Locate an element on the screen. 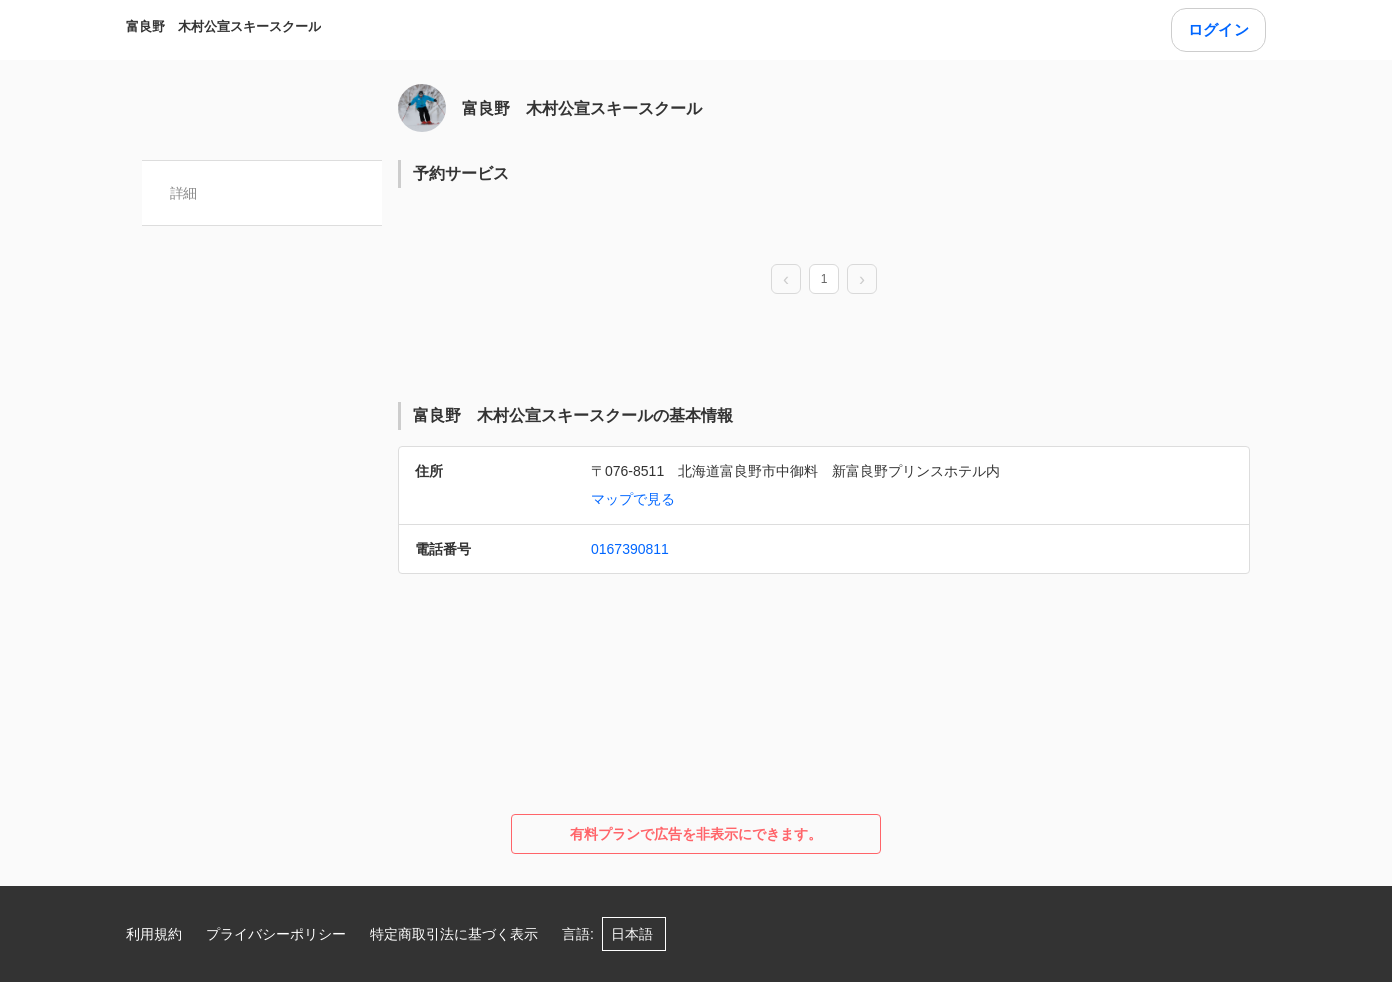  プライバシーポリシー is located at coordinates (276, 934).